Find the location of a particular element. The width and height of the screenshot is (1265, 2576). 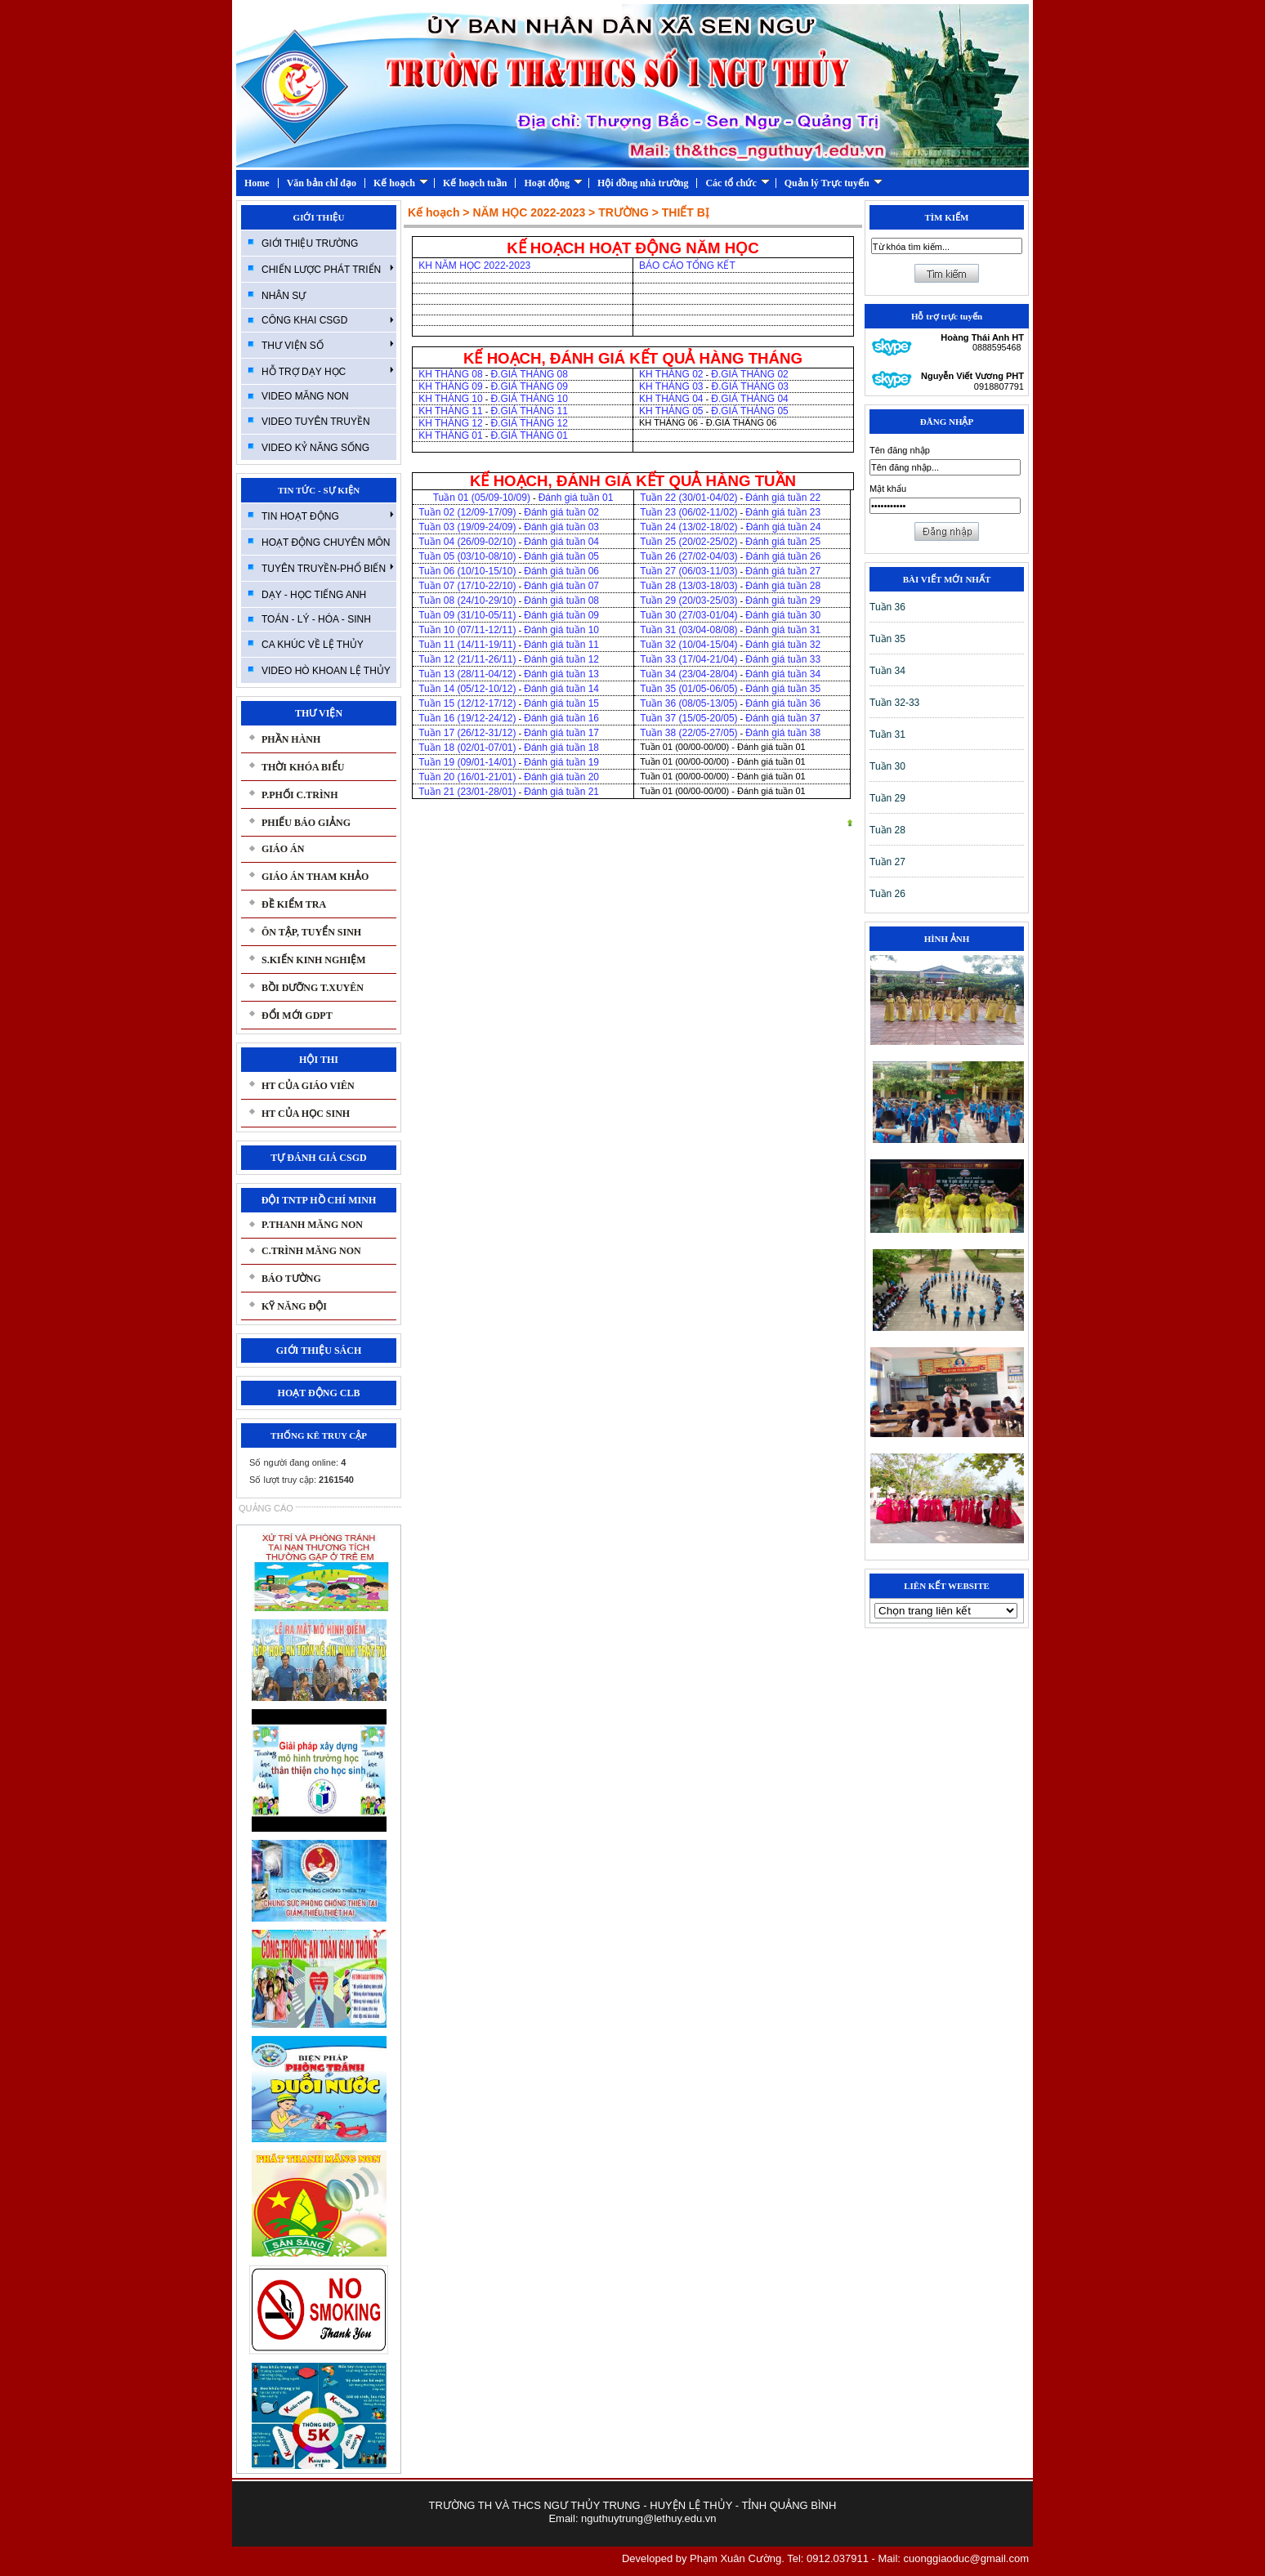

KH THÁNG 04 is located at coordinates (671, 398).